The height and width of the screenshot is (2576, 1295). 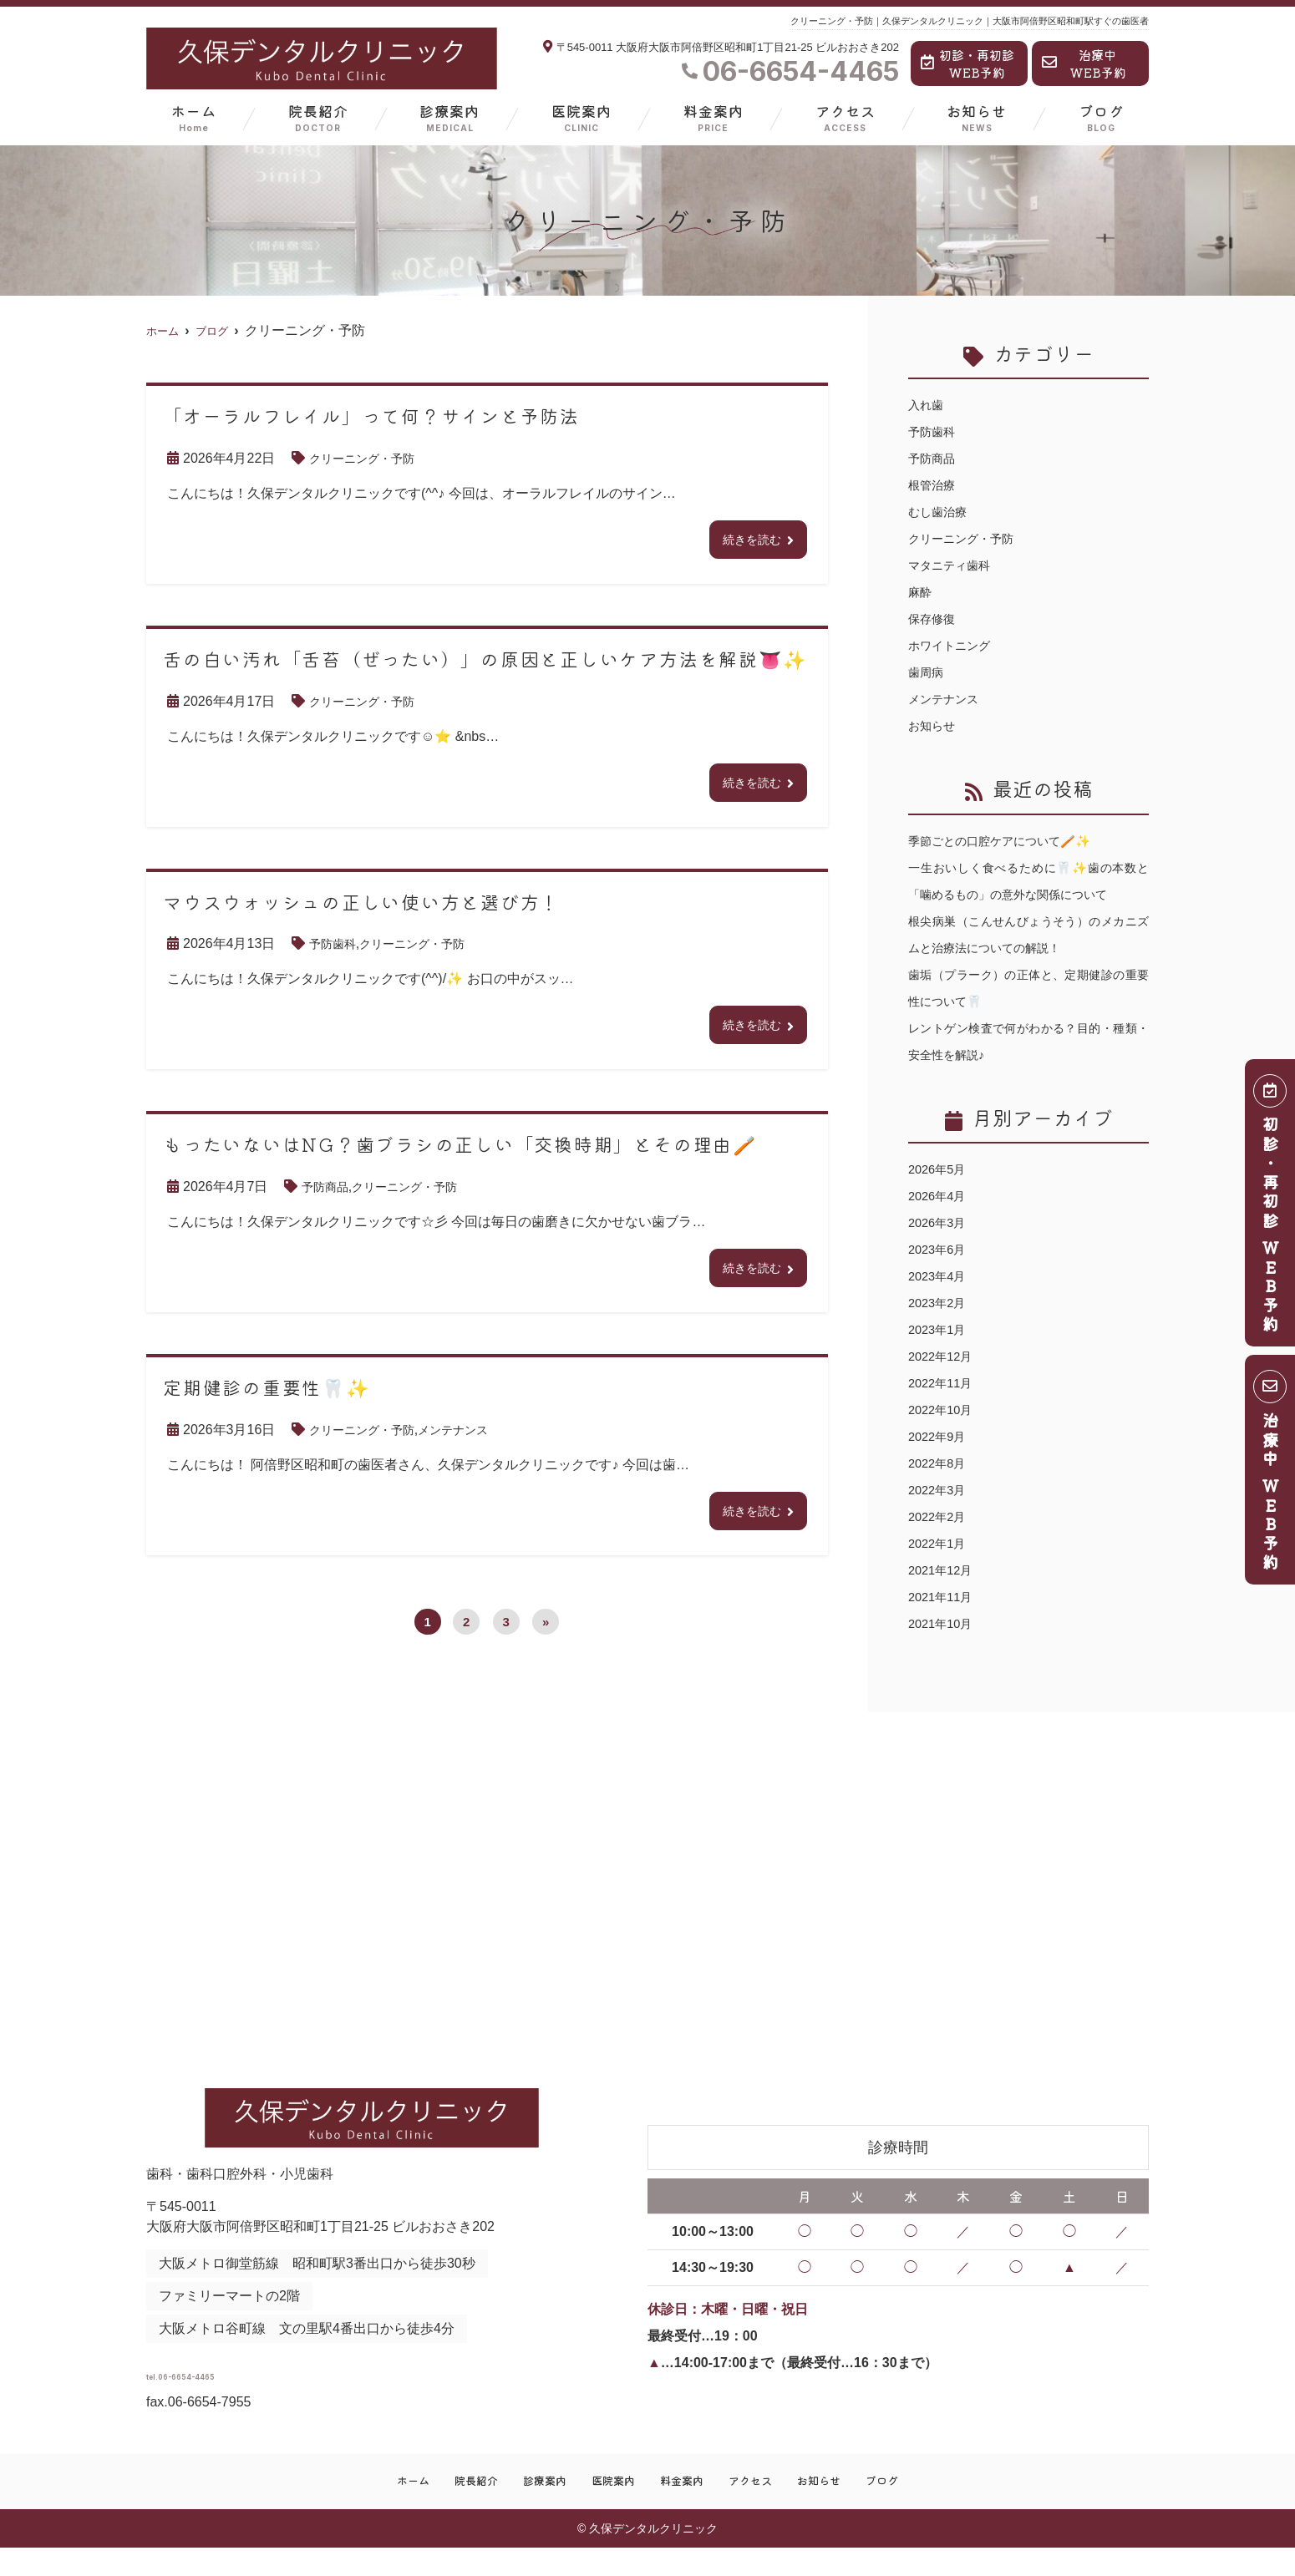 I want to click on 季節ごとの口腔ケアについて🪥✨, so click(x=1011, y=841).